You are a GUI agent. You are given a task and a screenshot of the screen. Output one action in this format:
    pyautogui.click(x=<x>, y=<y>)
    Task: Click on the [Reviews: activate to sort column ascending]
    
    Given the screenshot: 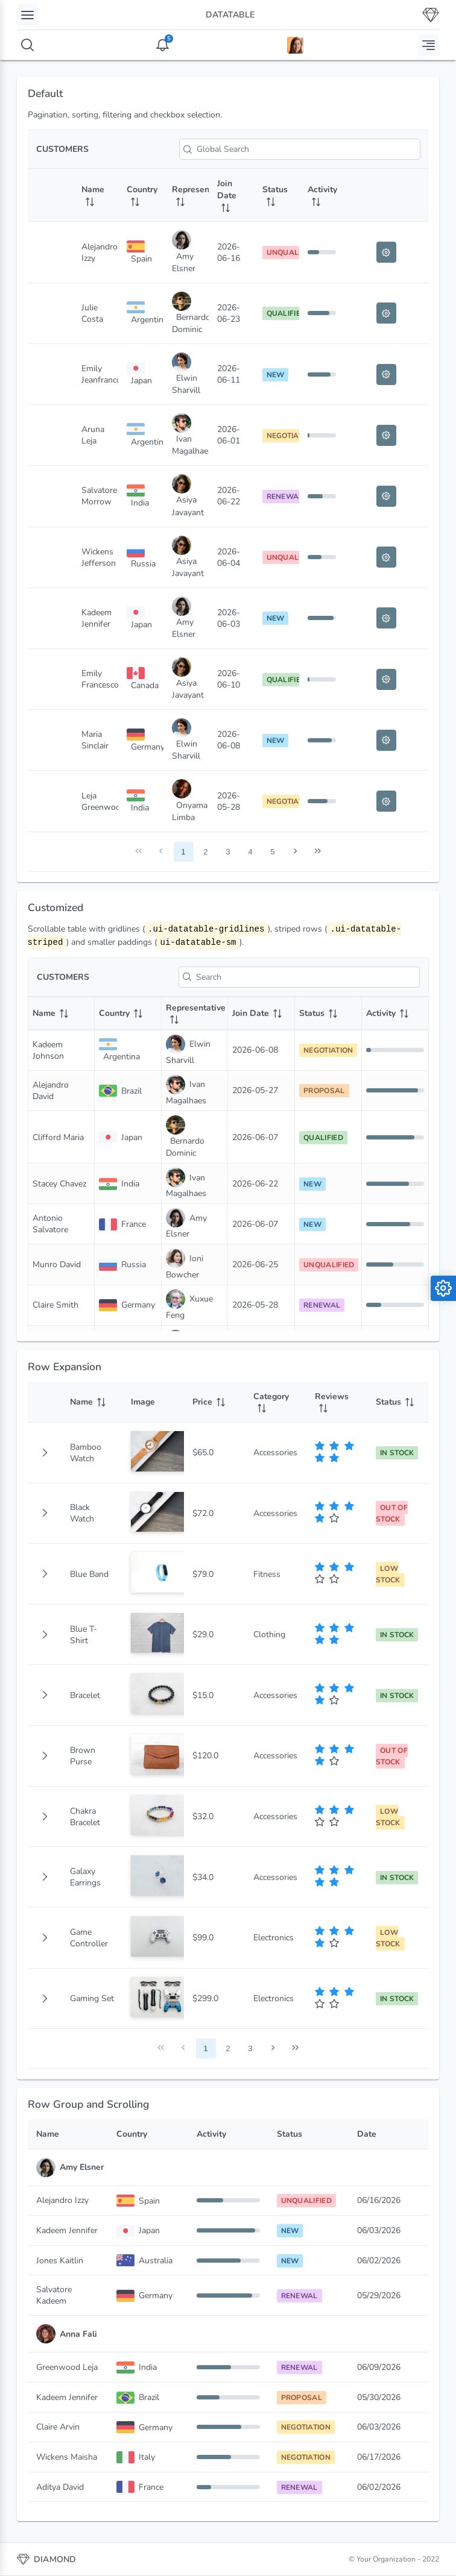 What is the action you would take?
    pyautogui.click(x=337, y=1402)
    